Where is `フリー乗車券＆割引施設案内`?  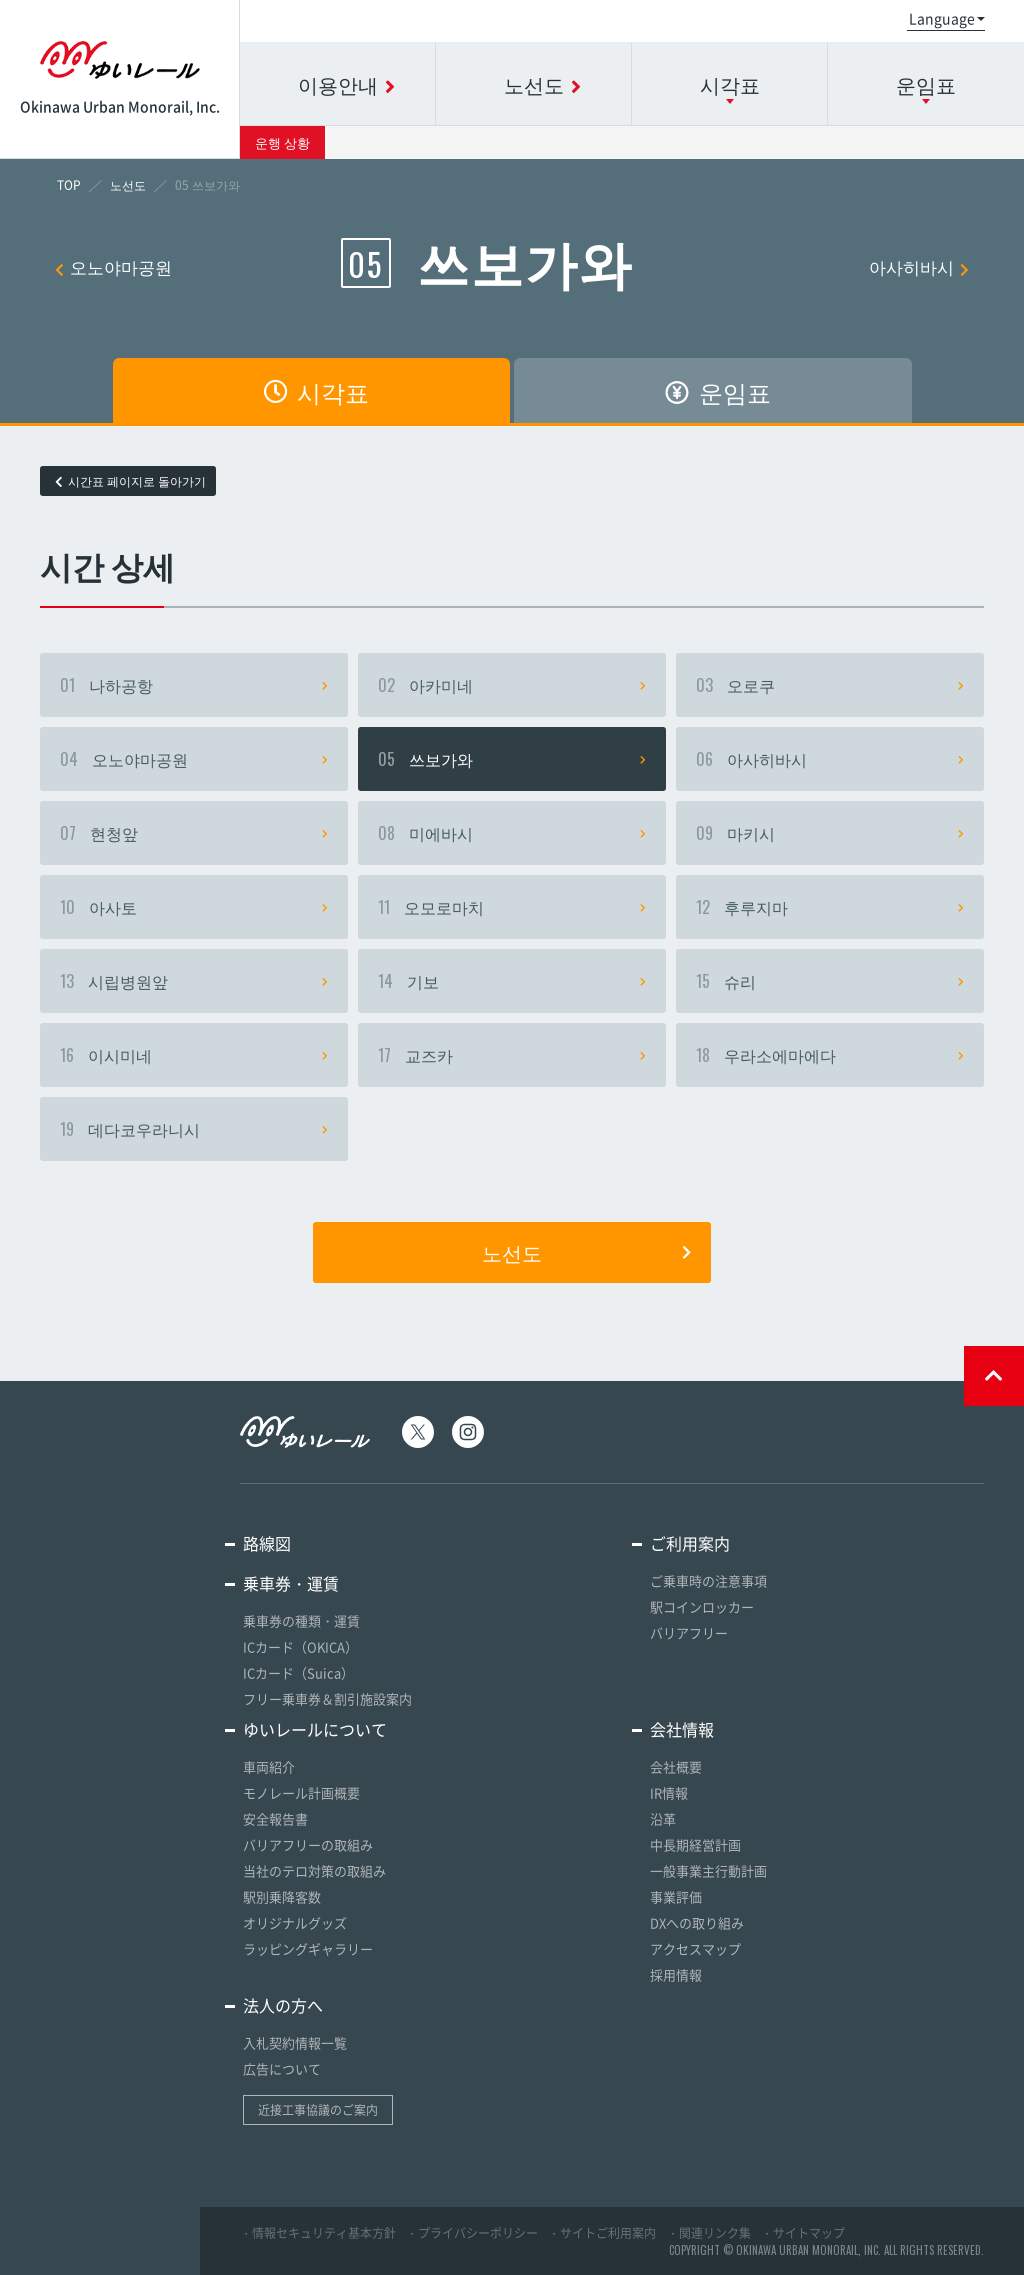
フリー乗車券＆割引施設案内 is located at coordinates (327, 1698).